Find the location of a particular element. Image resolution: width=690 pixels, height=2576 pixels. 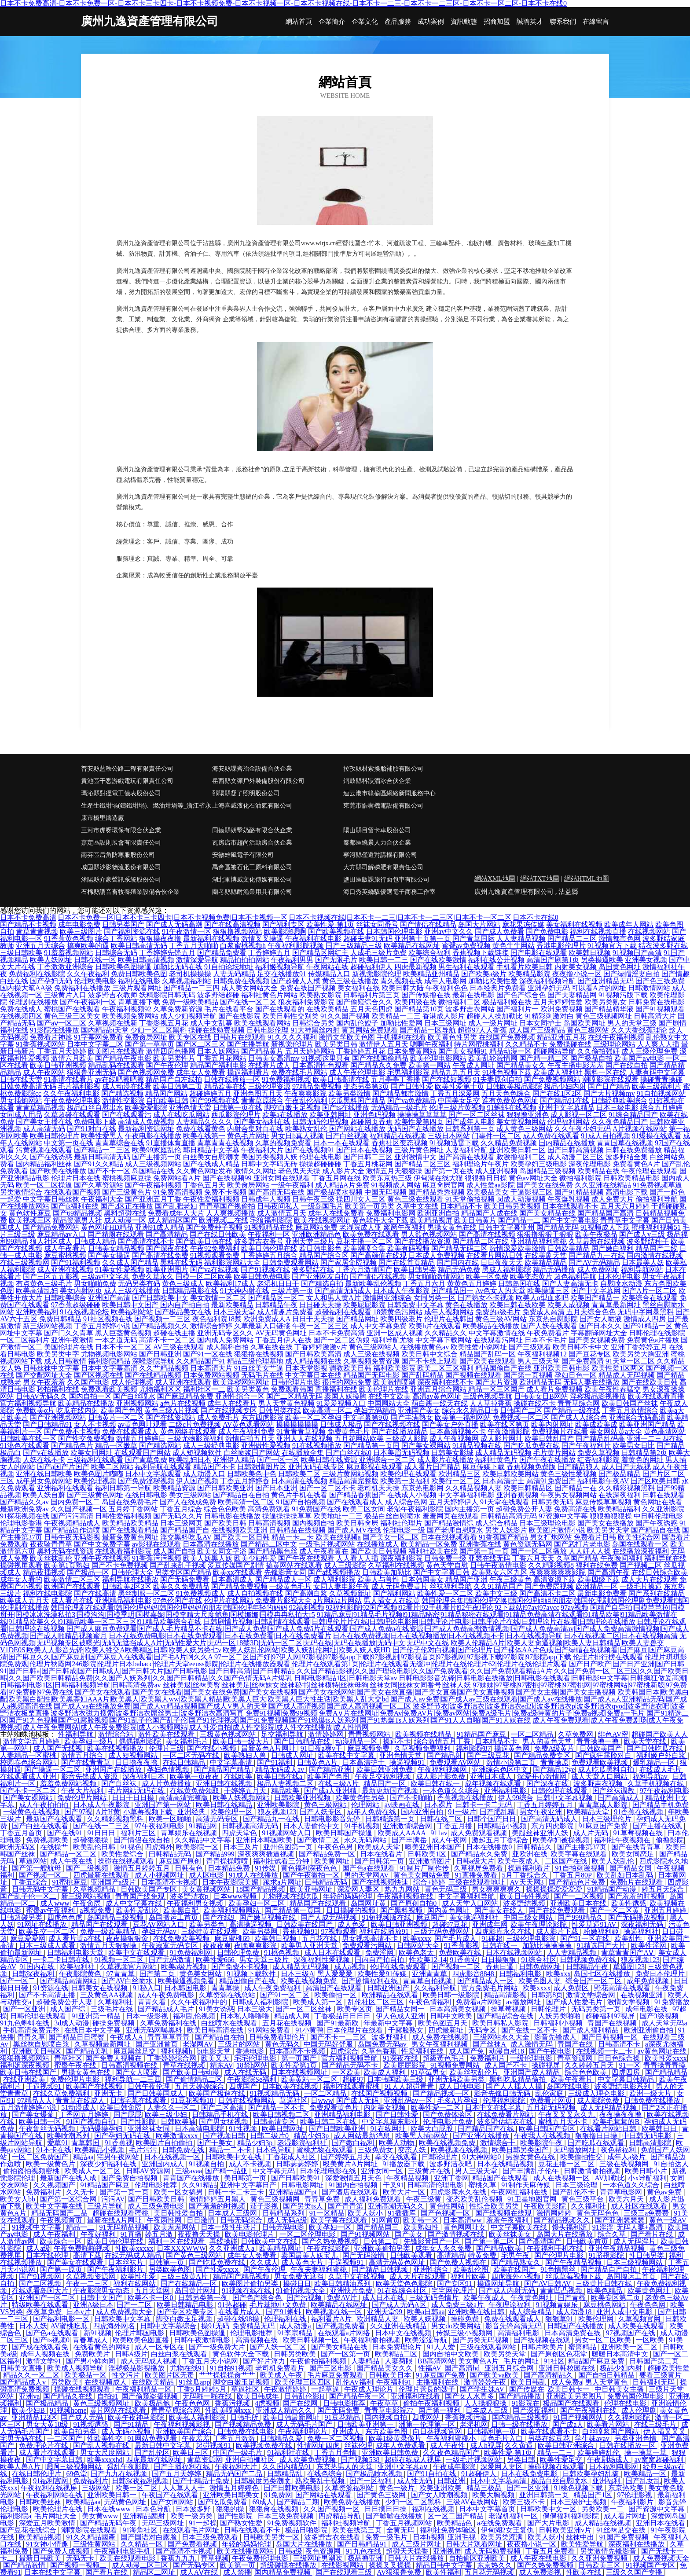

日本福利电影网 is located at coordinates (614, 2466).